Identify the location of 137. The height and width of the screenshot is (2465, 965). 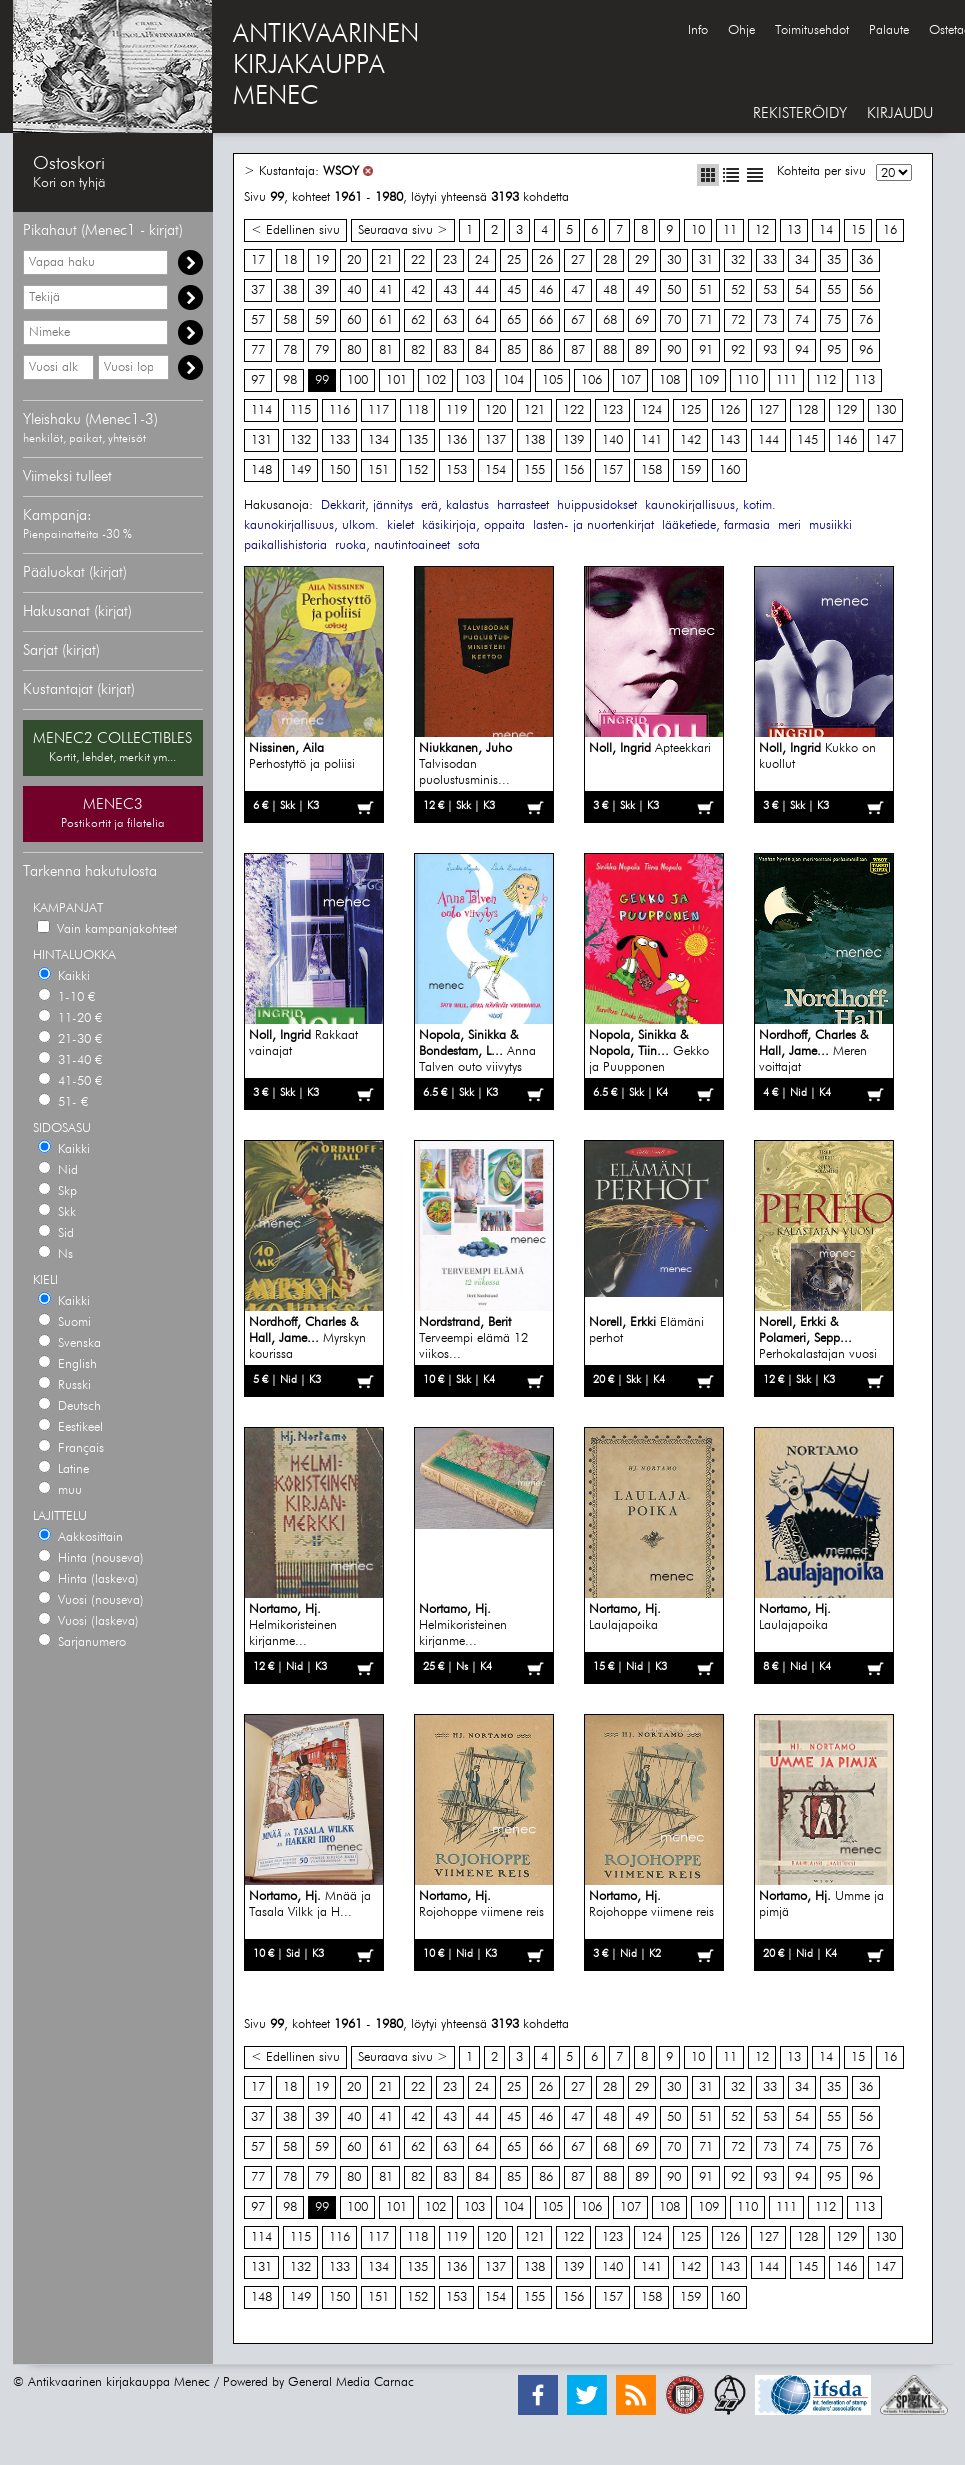
(495, 440).